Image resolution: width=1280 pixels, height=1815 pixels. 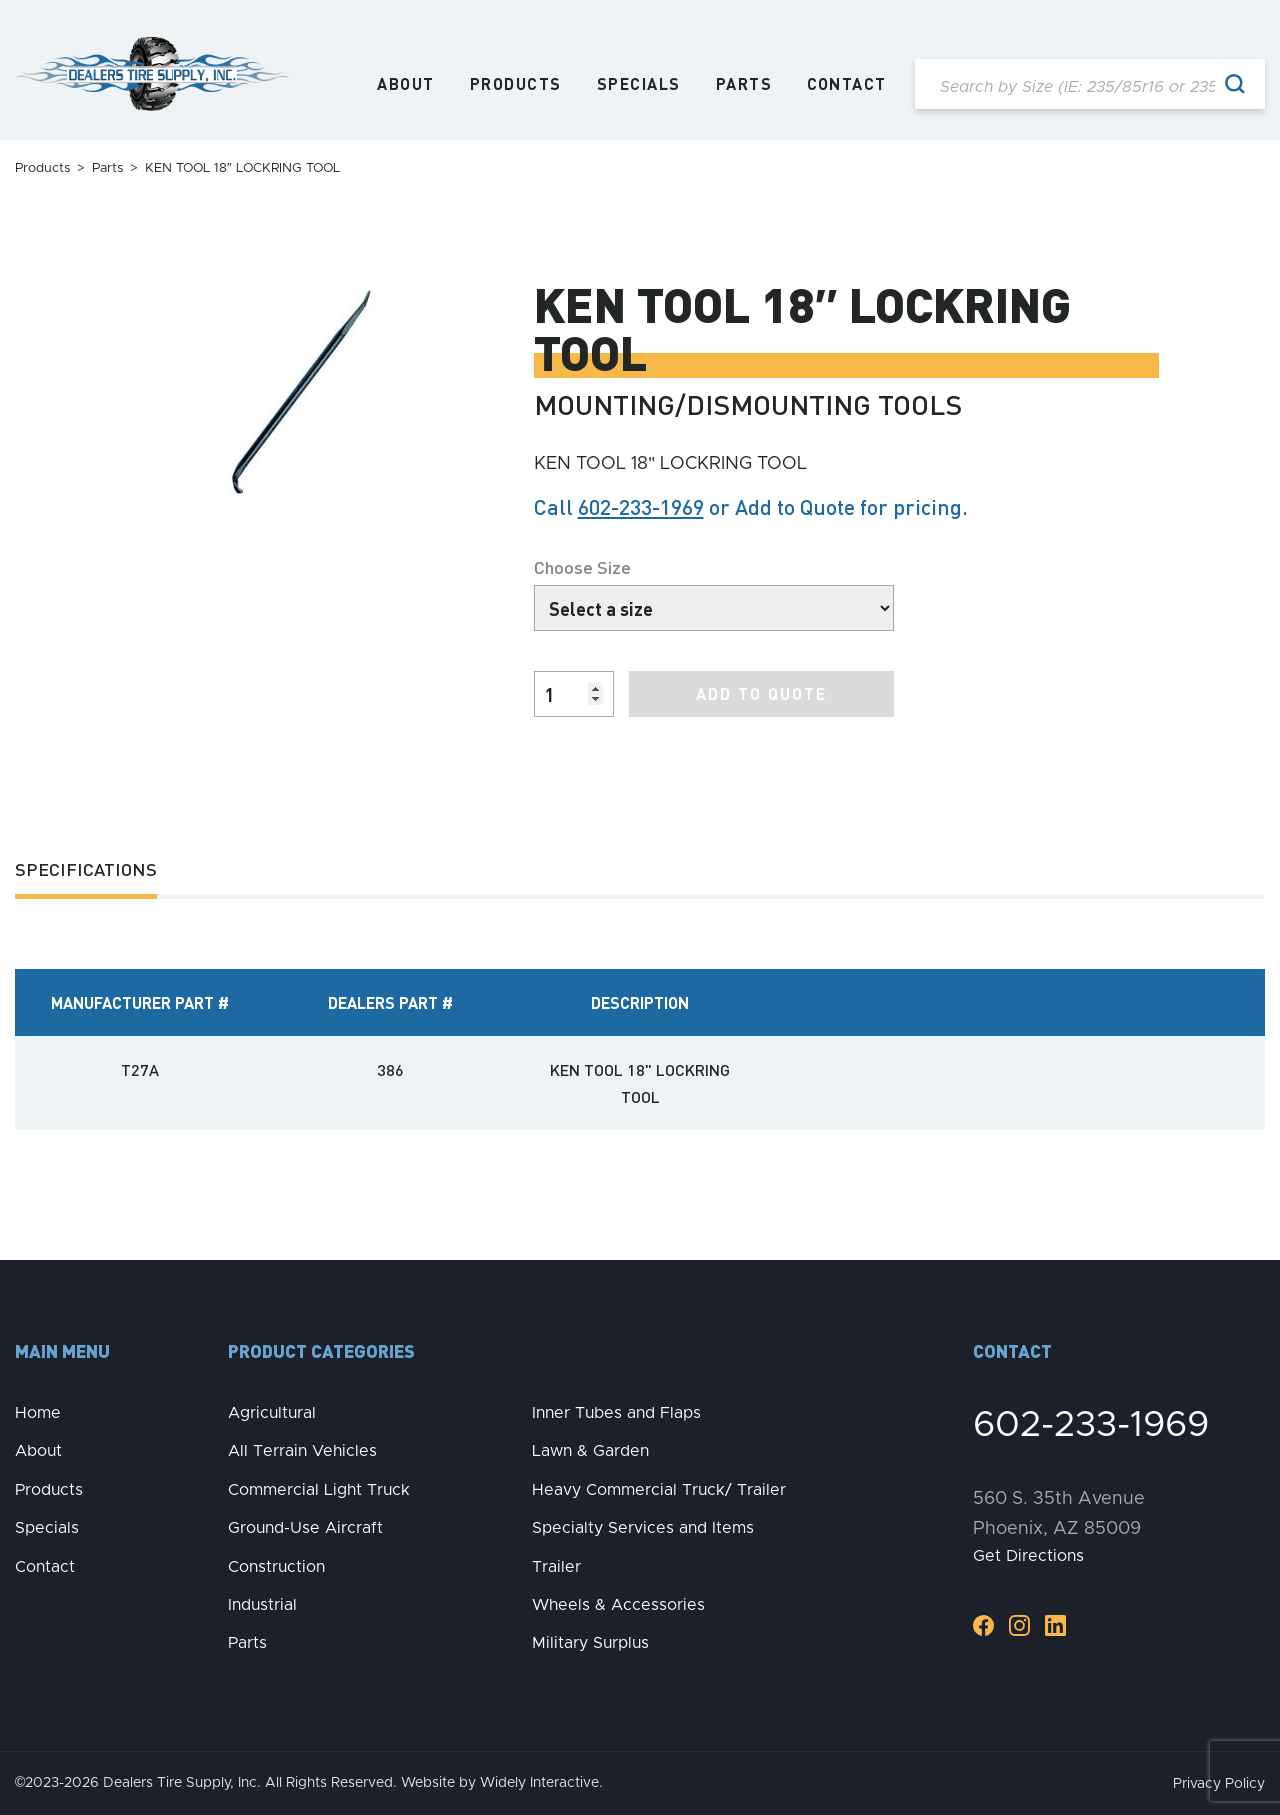 What do you see at coordinates (659, 1490) in the screenshot?
I see `Heavy Commercial Truck/ Trailer` at bounding box center [659, 1490].